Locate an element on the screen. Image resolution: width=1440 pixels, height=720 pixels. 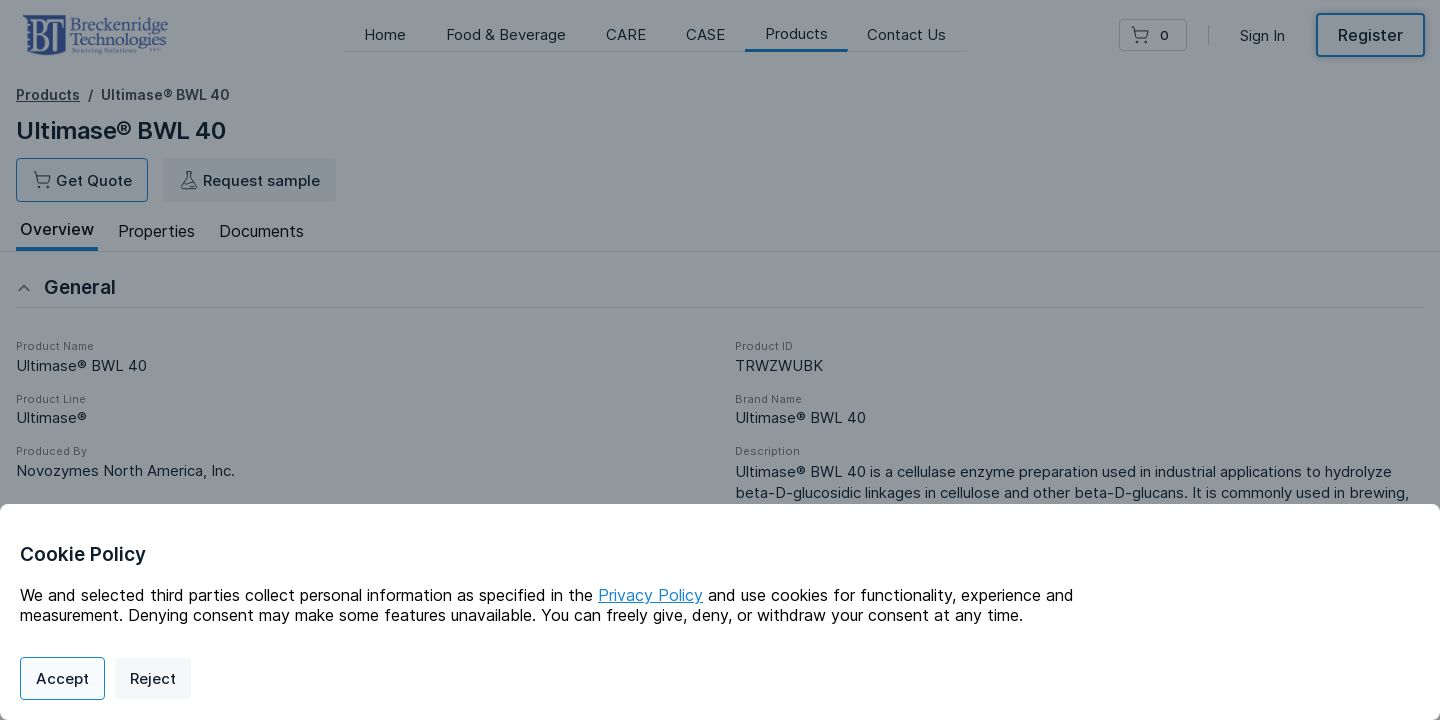
Accept is located at coordinates (62, 678).